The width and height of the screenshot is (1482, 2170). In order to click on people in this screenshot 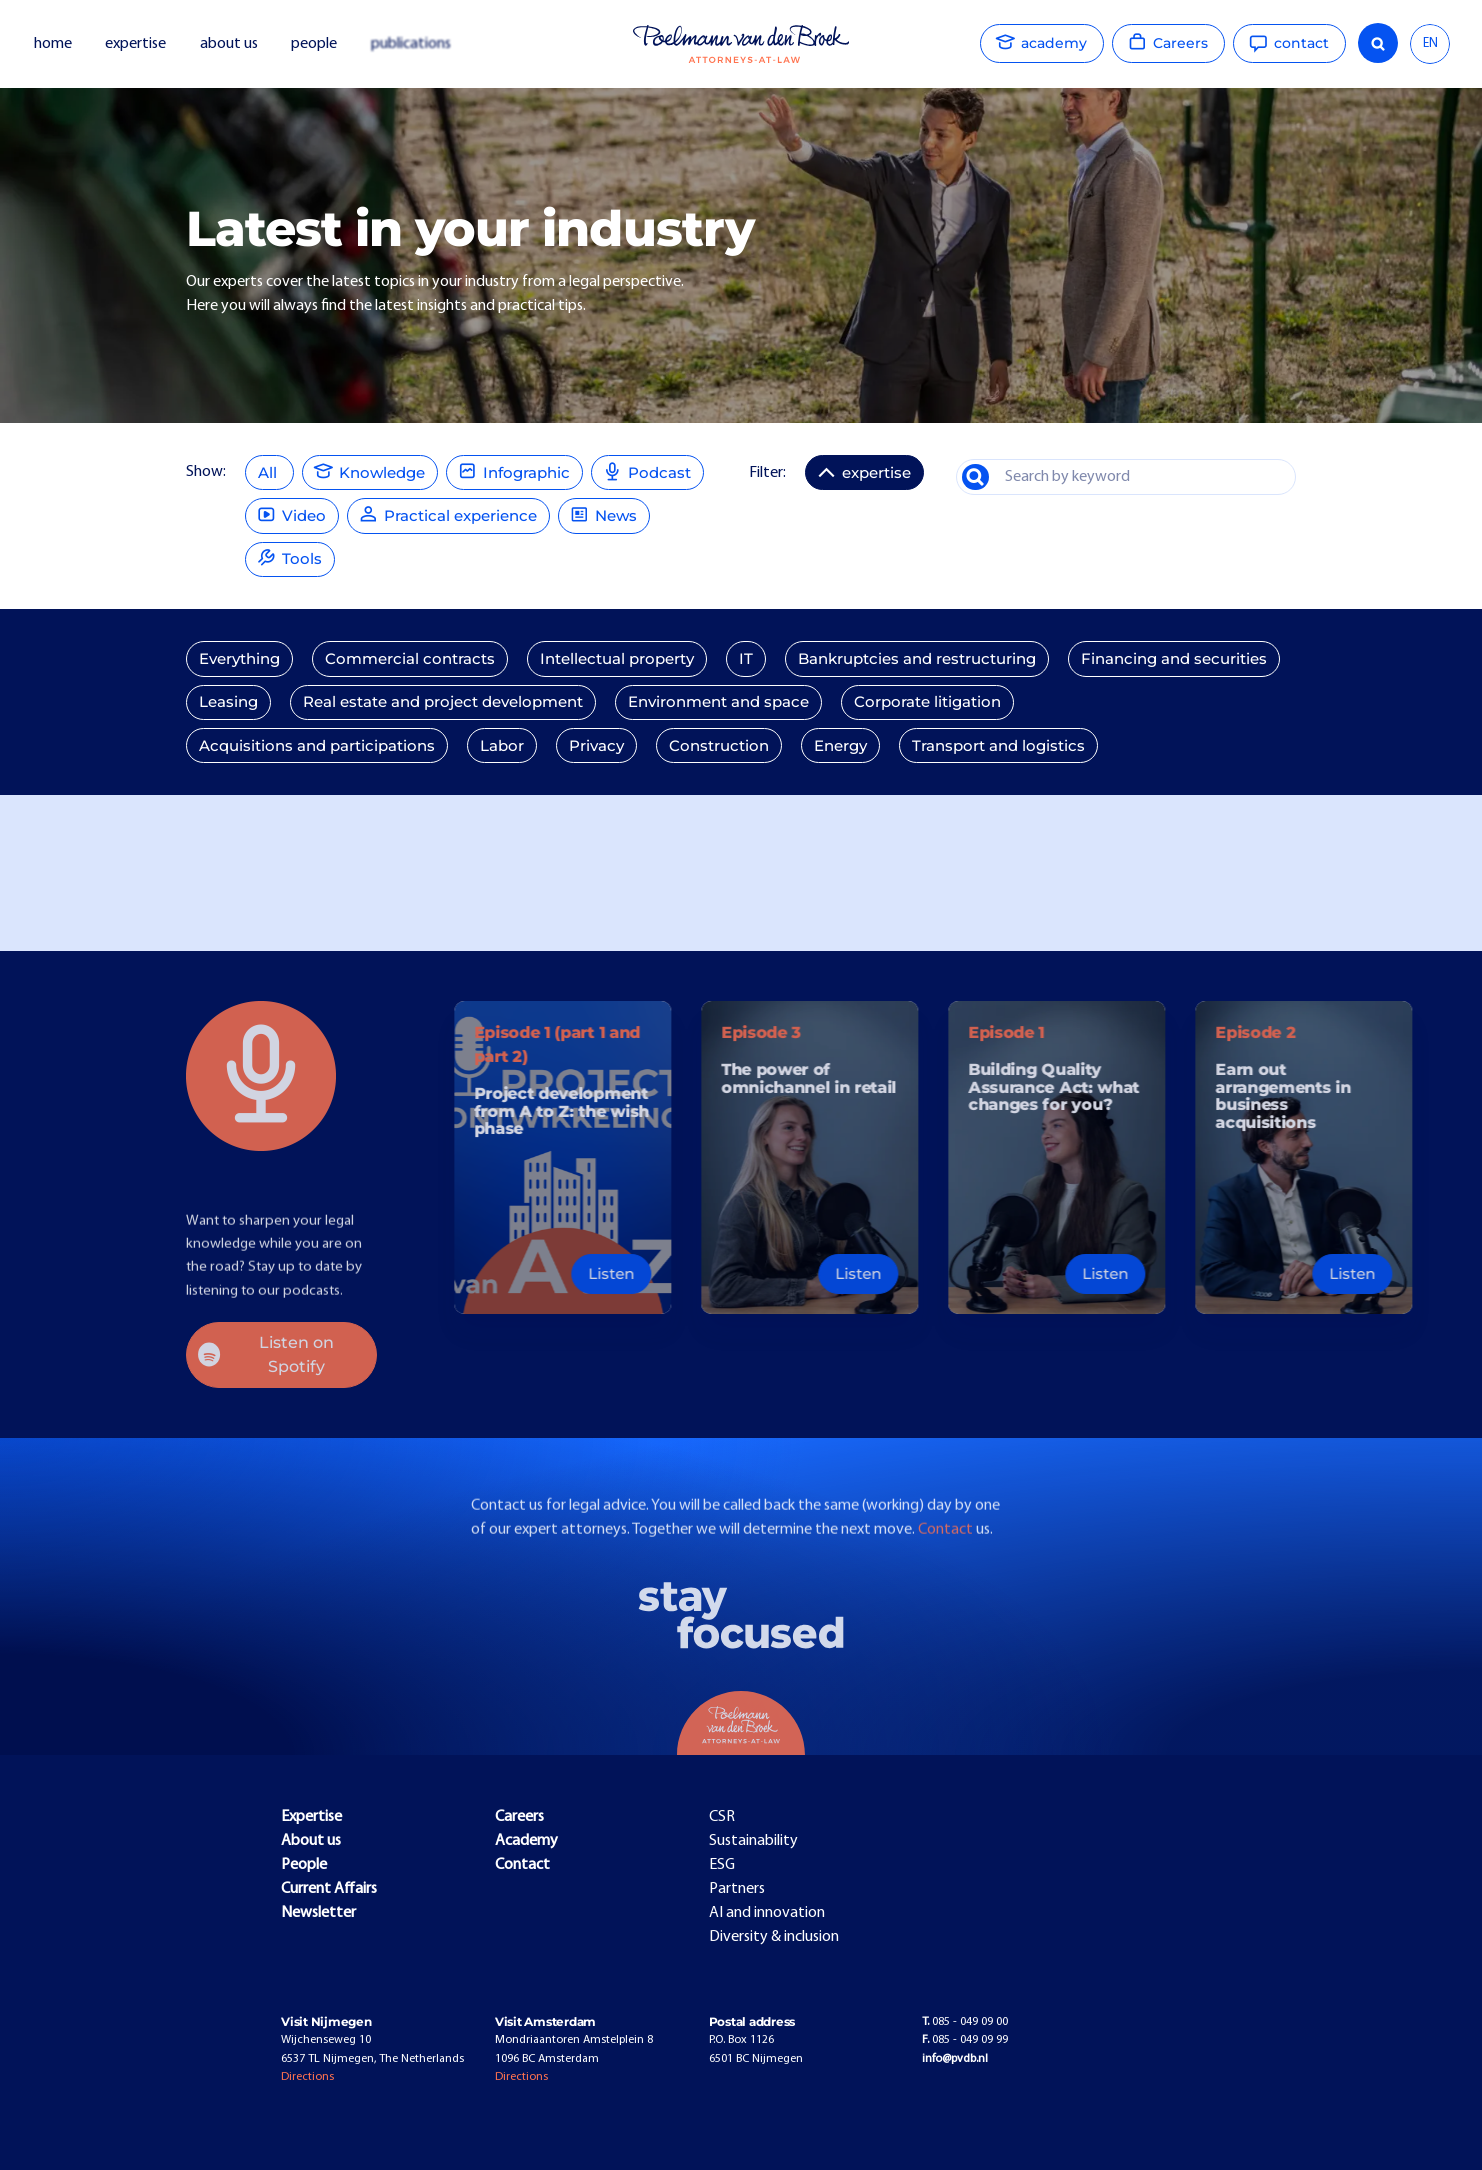, I will do `click(314, 44)`.